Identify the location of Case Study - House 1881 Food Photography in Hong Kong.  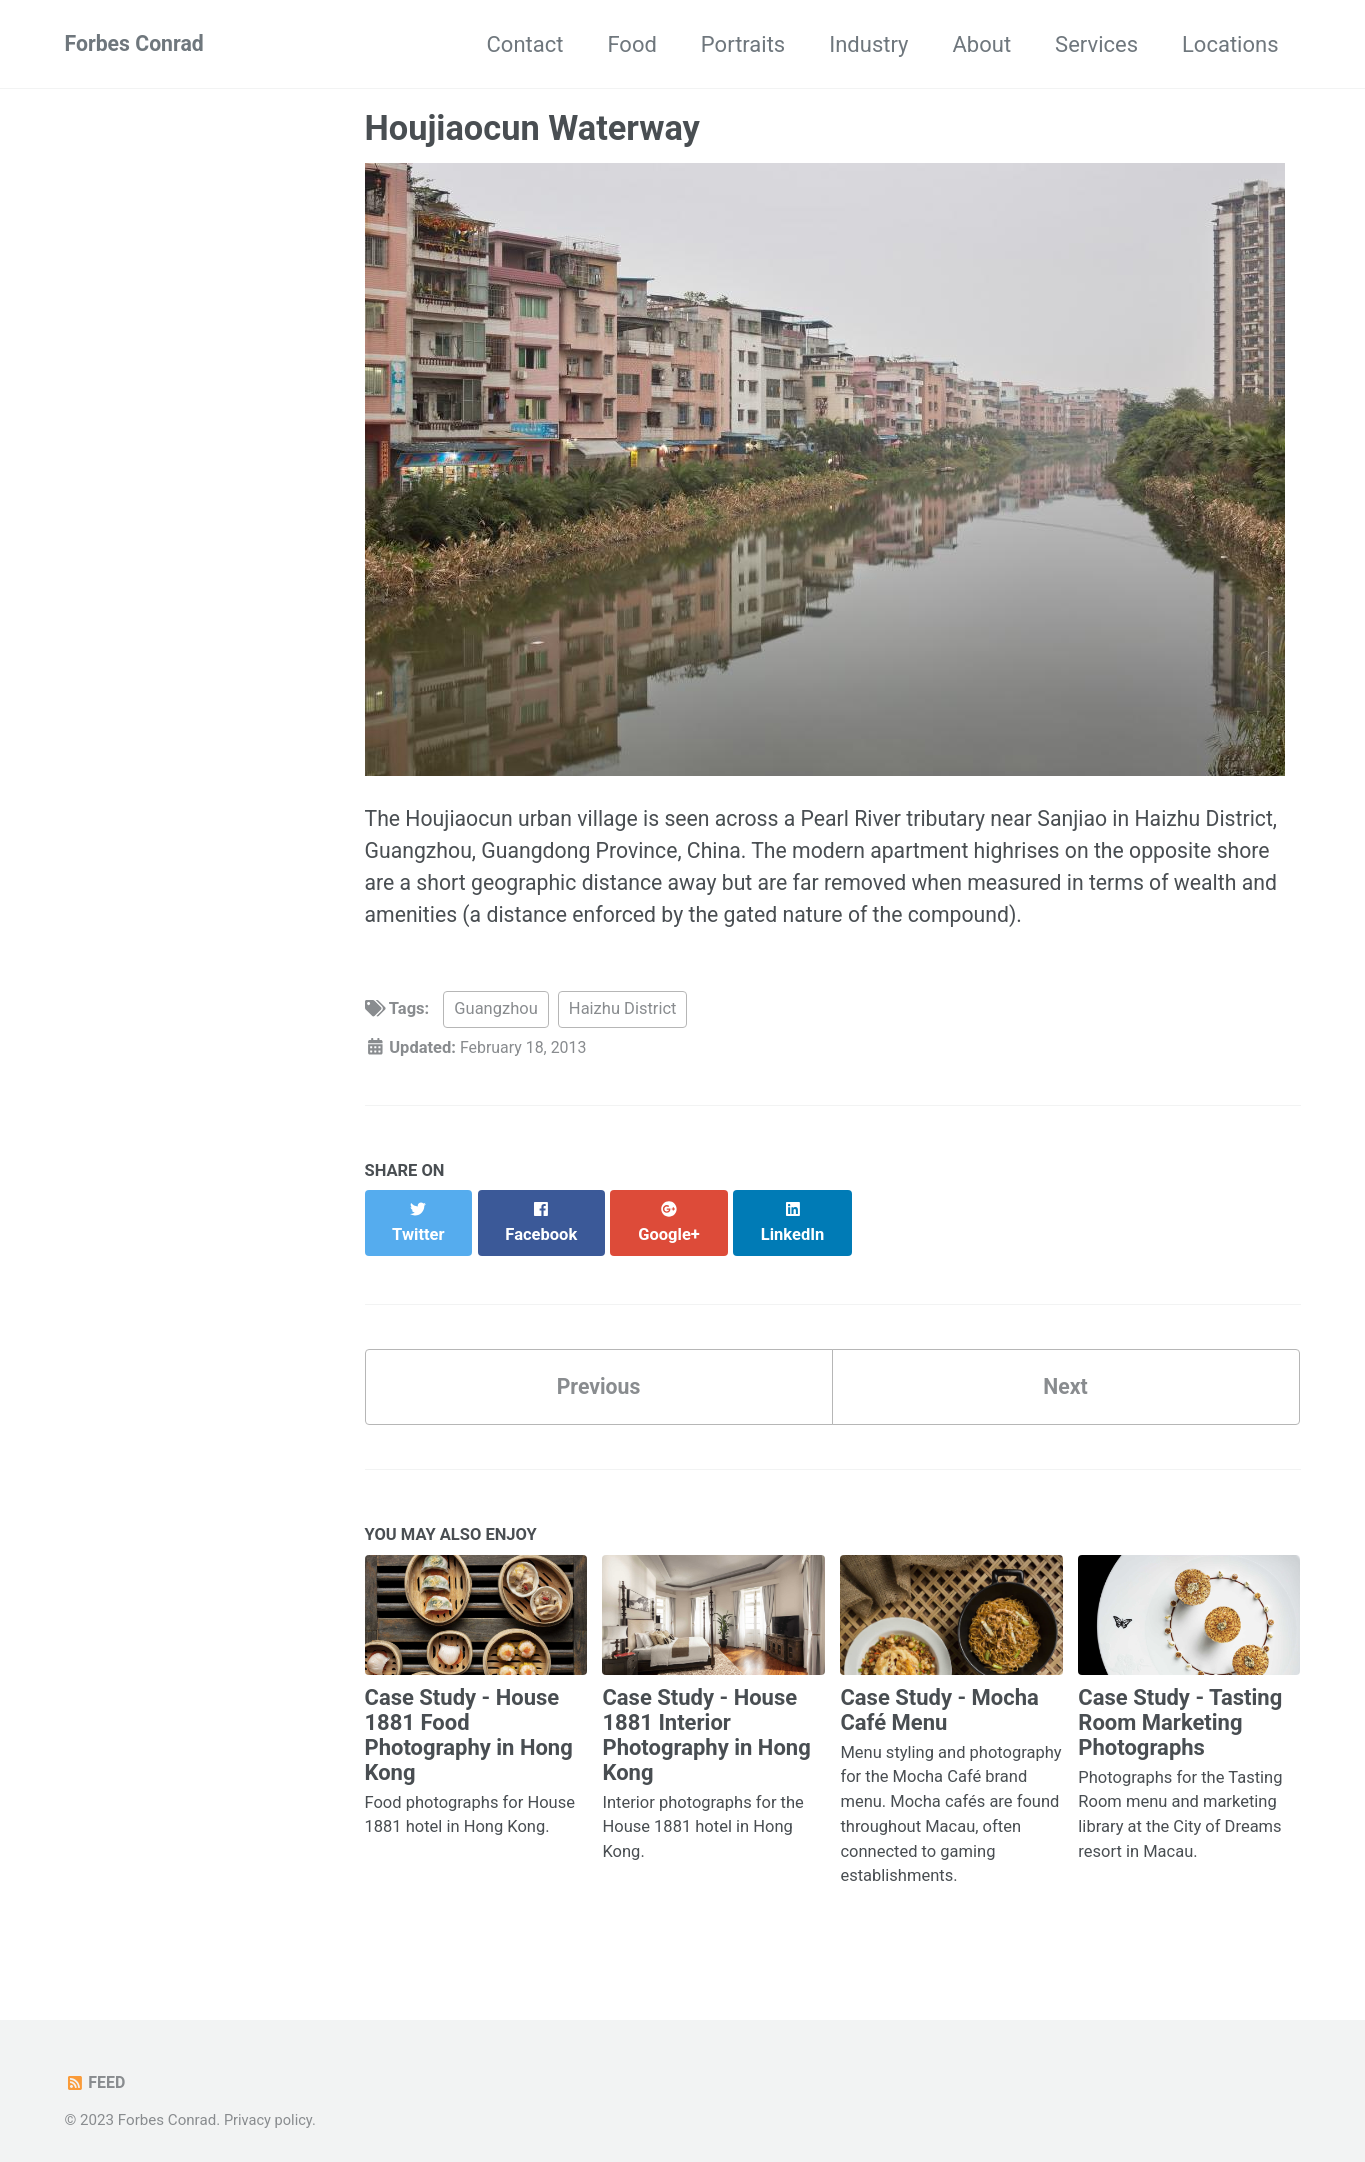
(469, 1721).